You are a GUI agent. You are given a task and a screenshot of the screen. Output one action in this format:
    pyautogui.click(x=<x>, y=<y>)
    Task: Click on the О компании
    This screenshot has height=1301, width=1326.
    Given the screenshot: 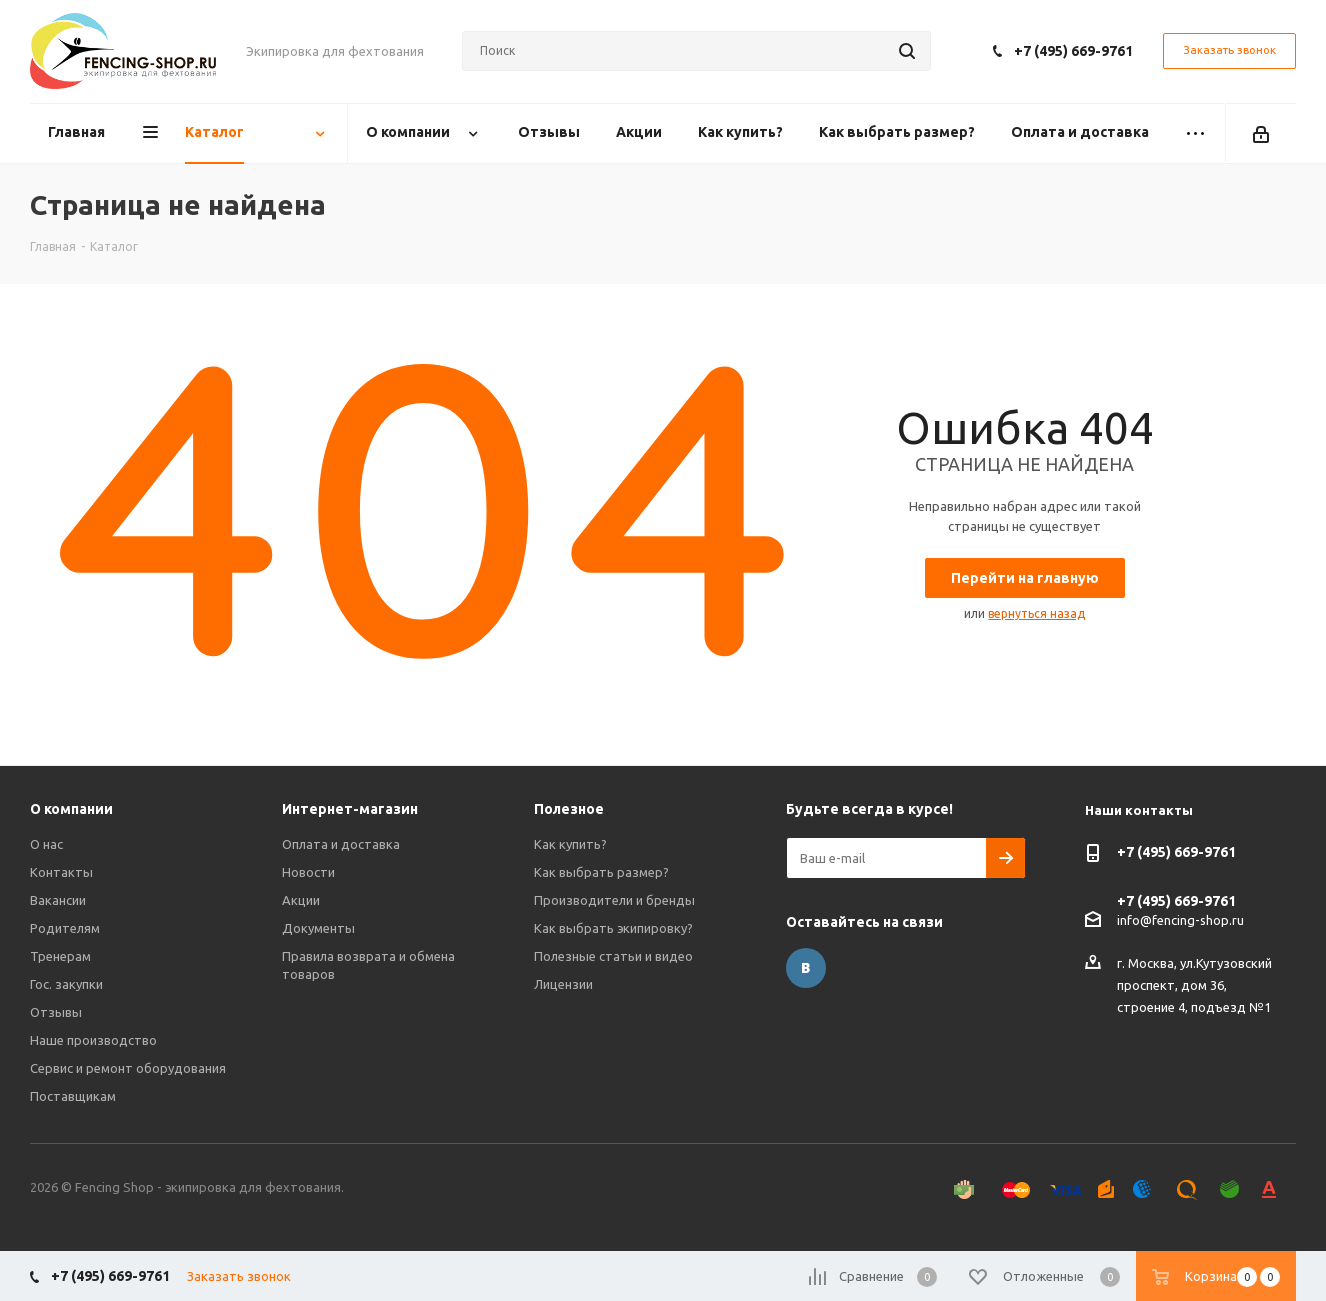 What is the action you would take?
    pyautogui.click(x=71, y=809)
    